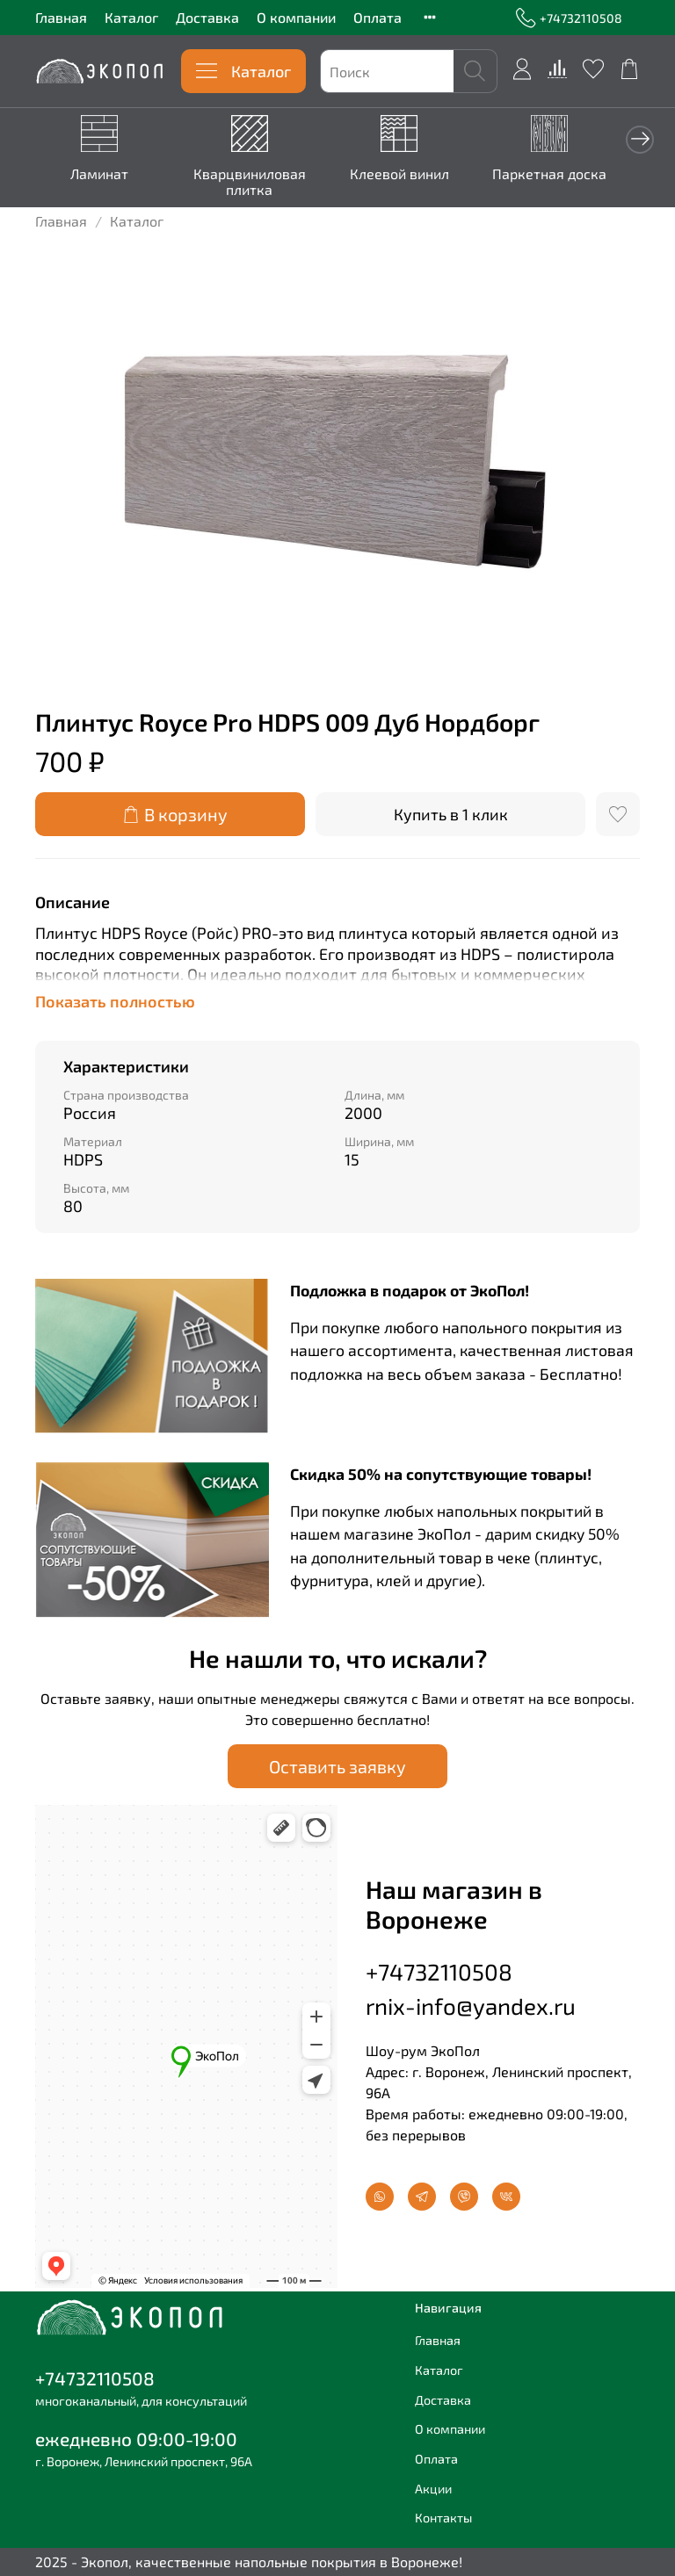  I want to click on Оплата, so click(377, 17).